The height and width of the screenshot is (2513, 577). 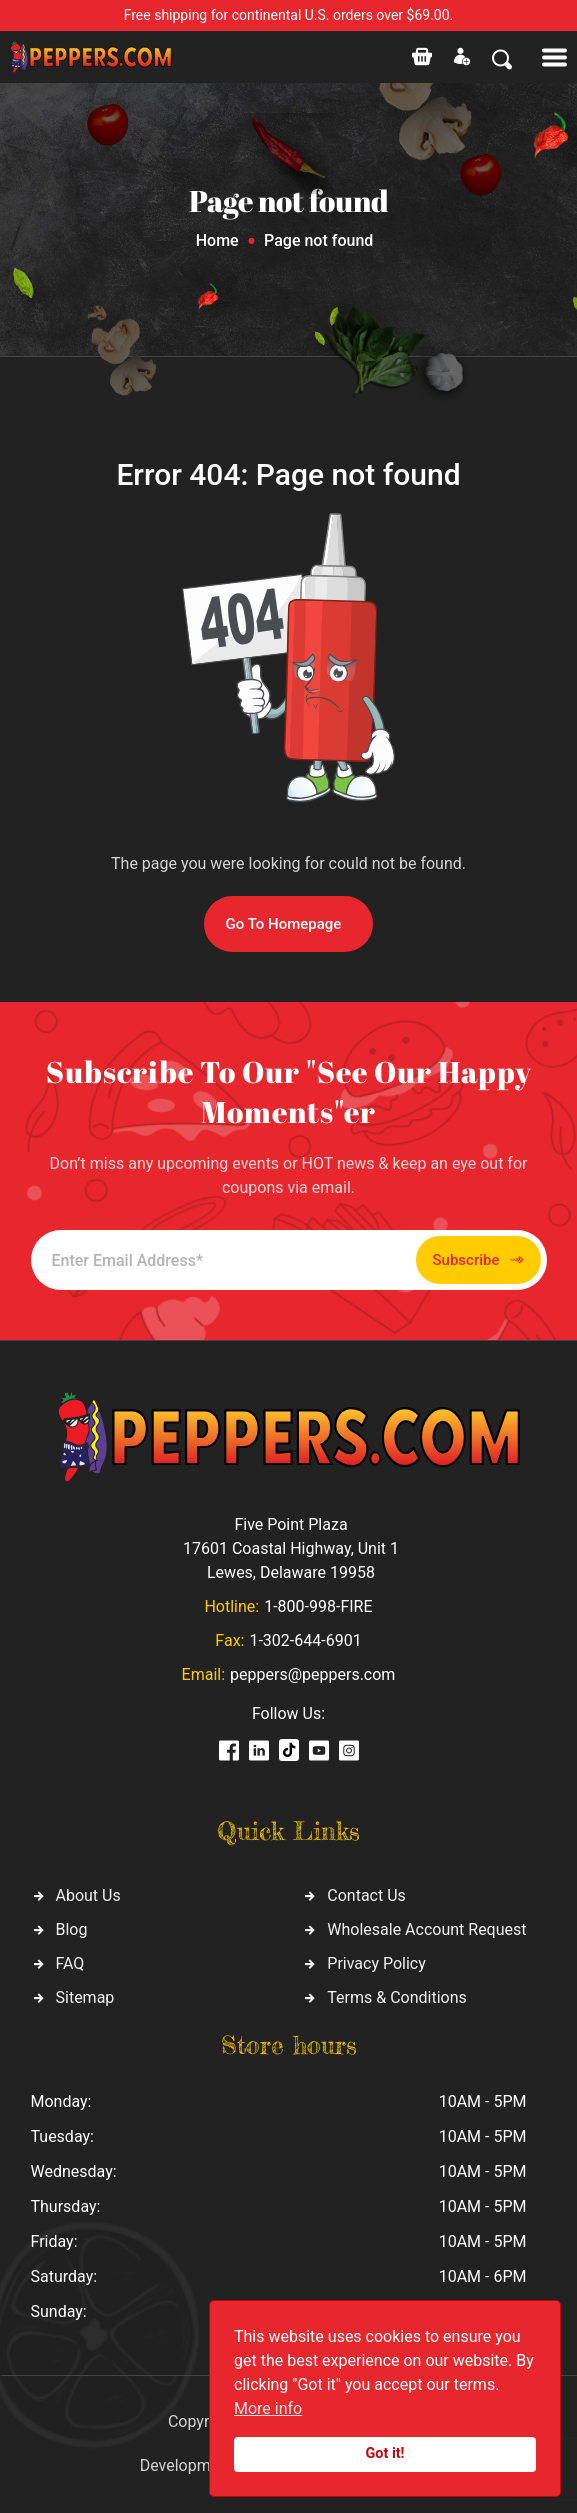 What do you see at coordinates (85, 1997) in the screenshot?
I see `Sitemap` at bounding box center [85, 1997].